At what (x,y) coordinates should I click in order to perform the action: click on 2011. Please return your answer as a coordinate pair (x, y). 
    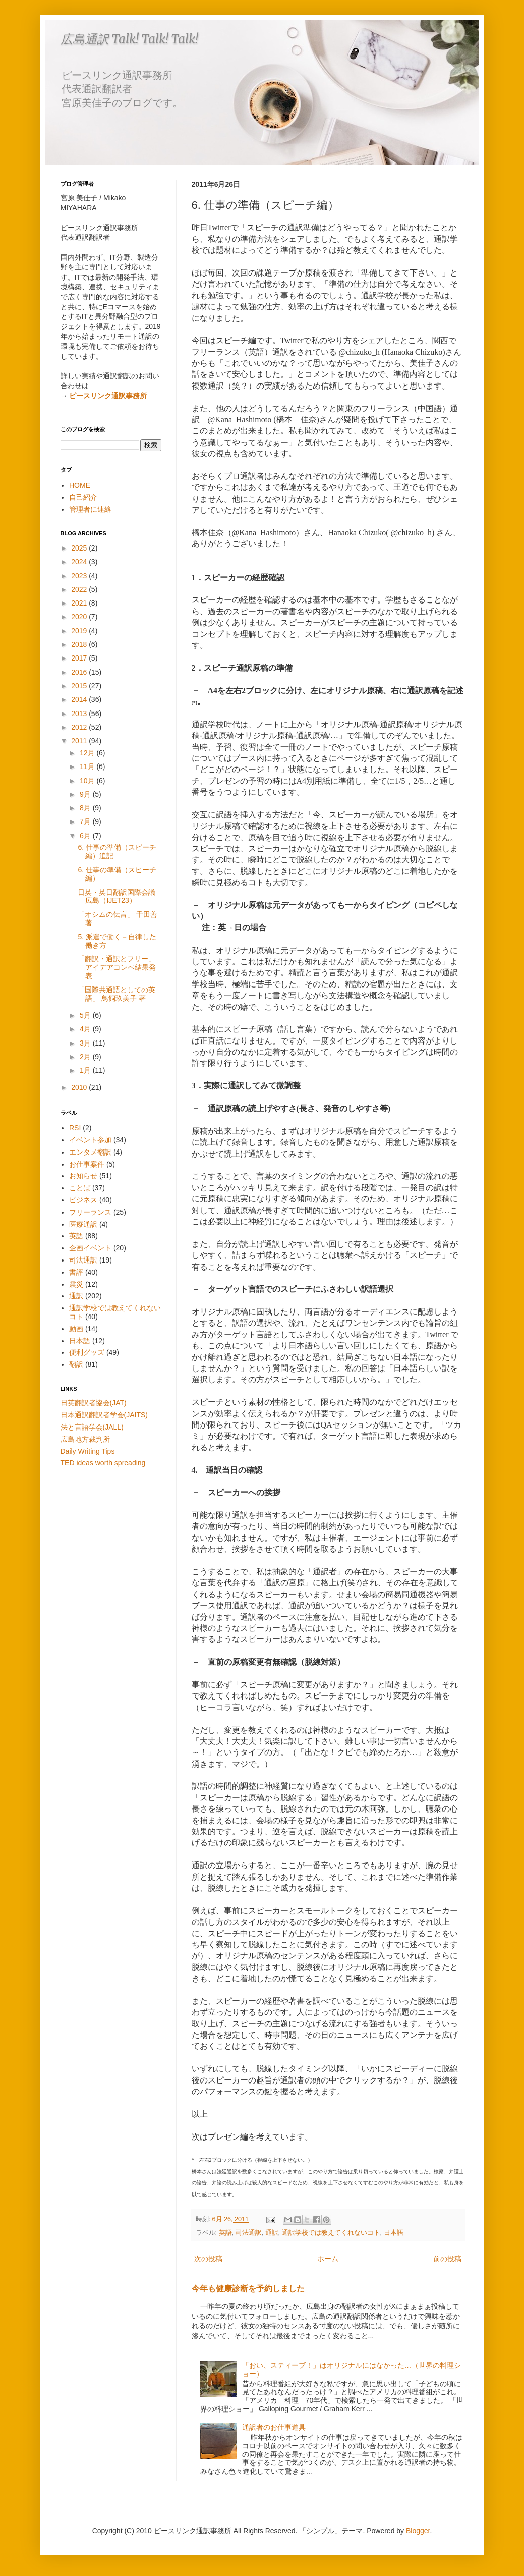
    Looking at the image, I should click on (80, 741).